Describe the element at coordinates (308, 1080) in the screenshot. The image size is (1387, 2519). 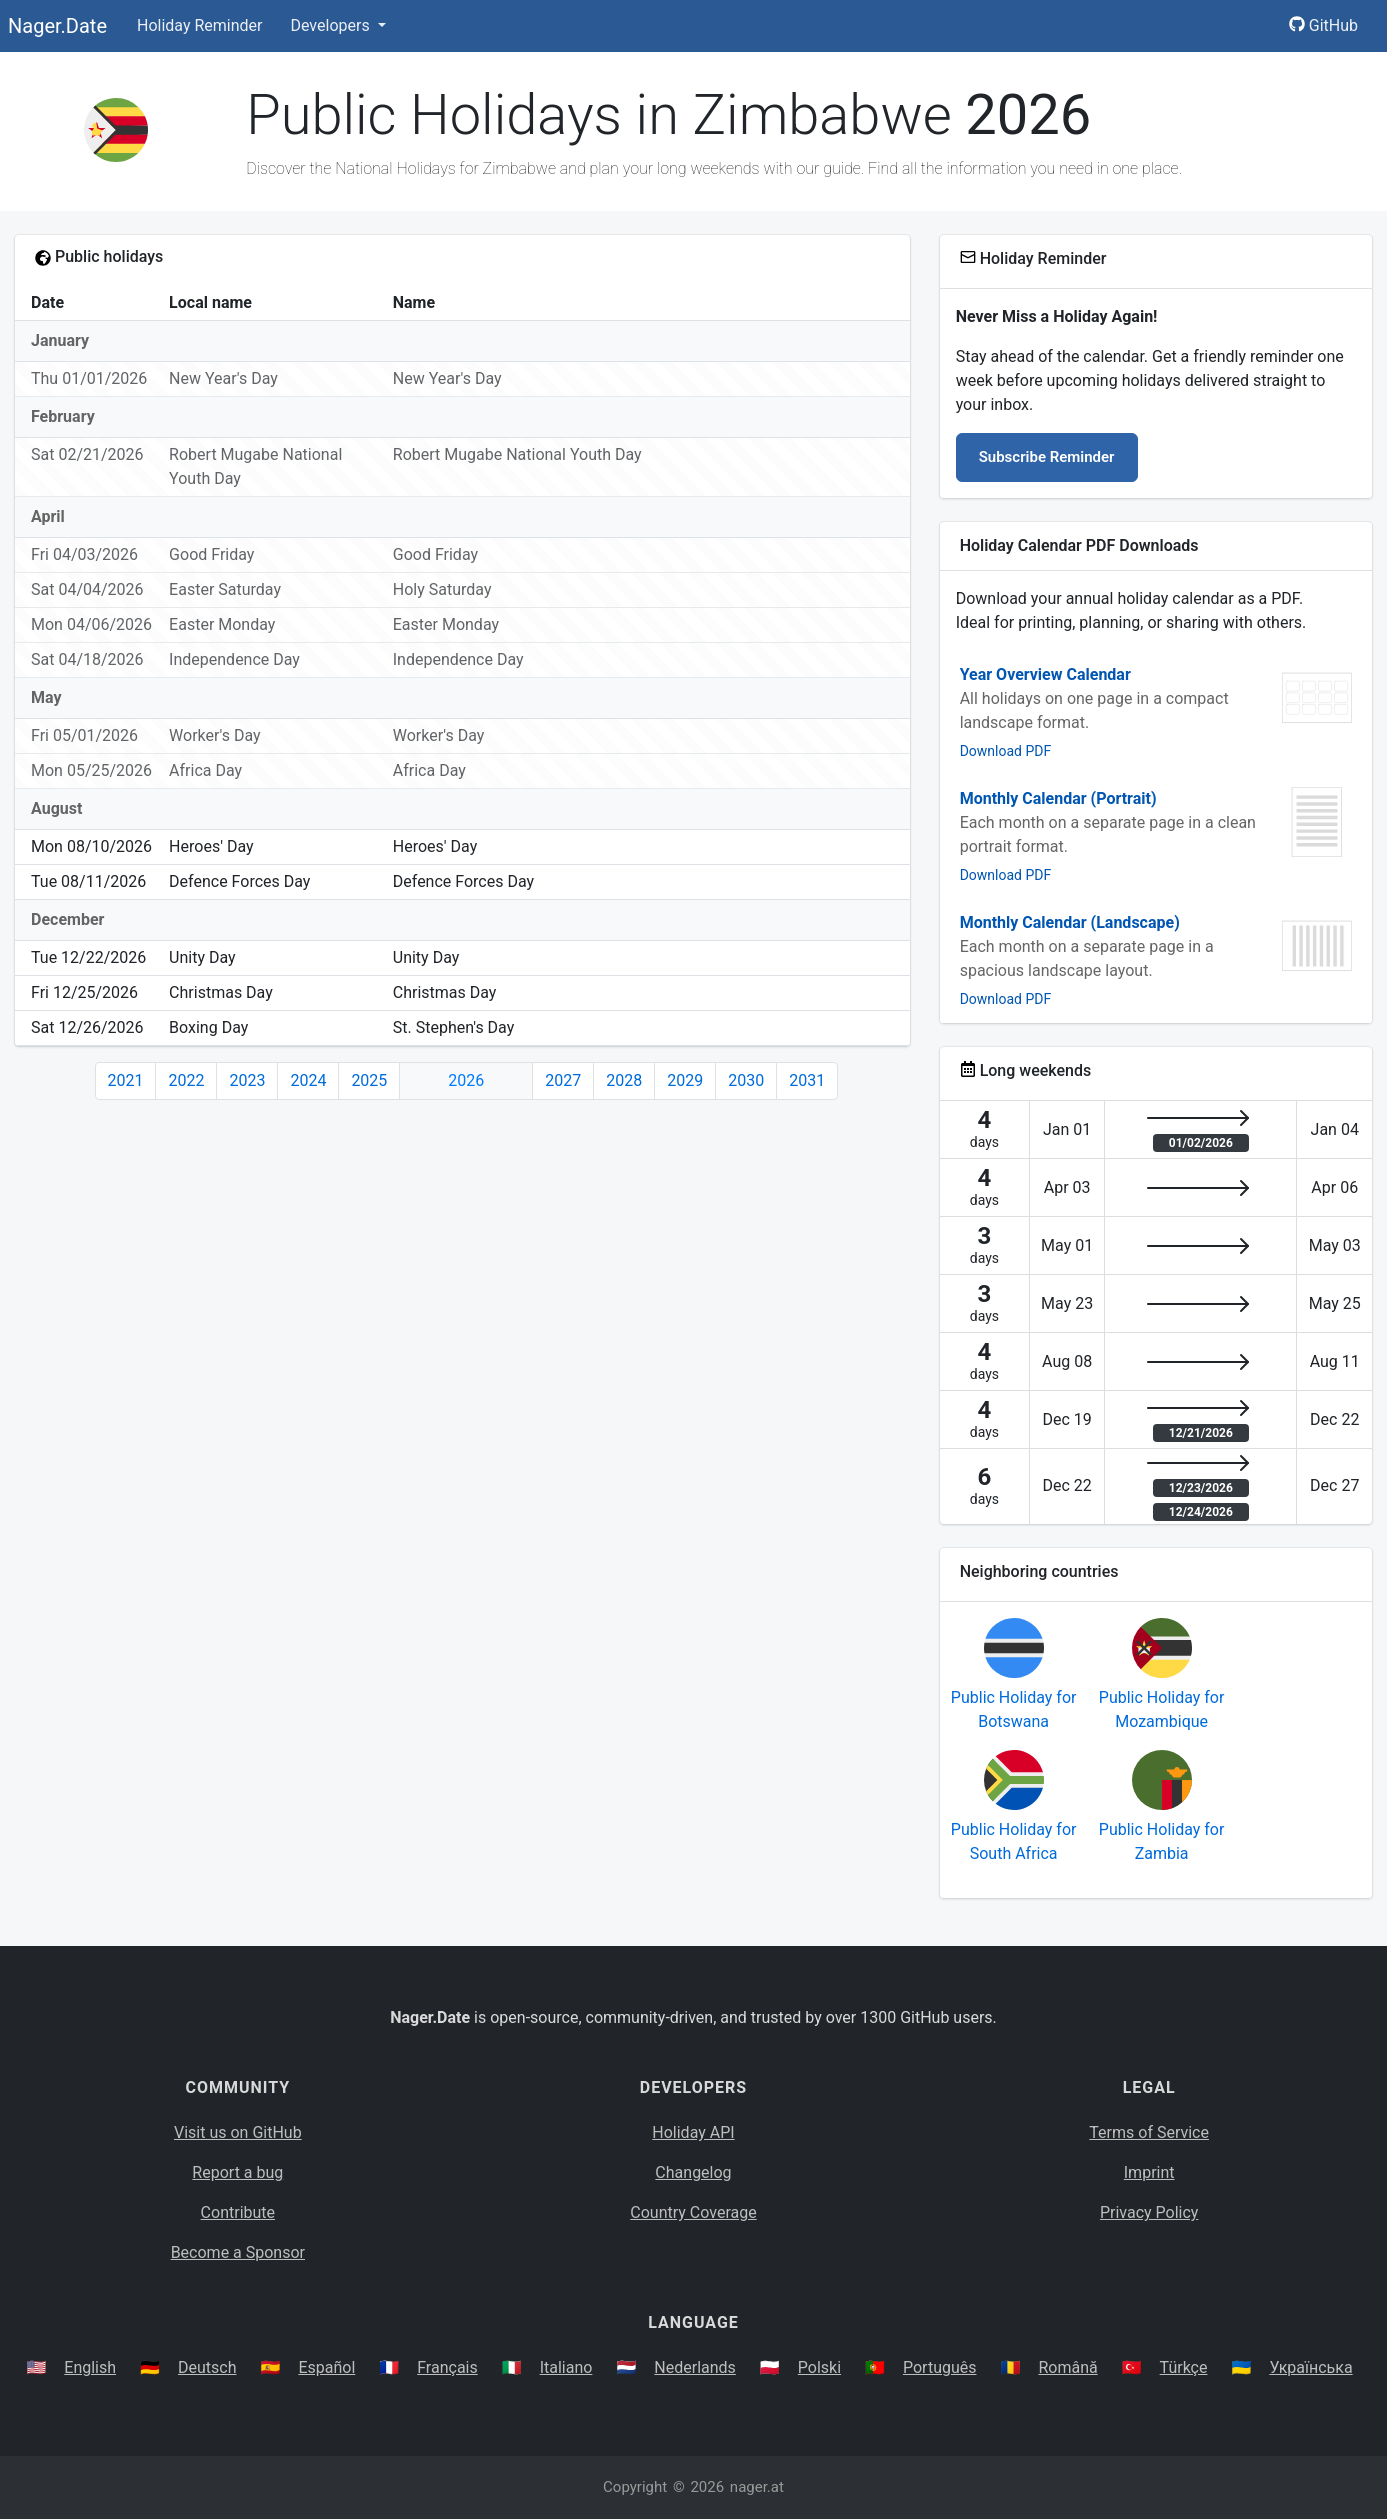
I see `2024` at that location.